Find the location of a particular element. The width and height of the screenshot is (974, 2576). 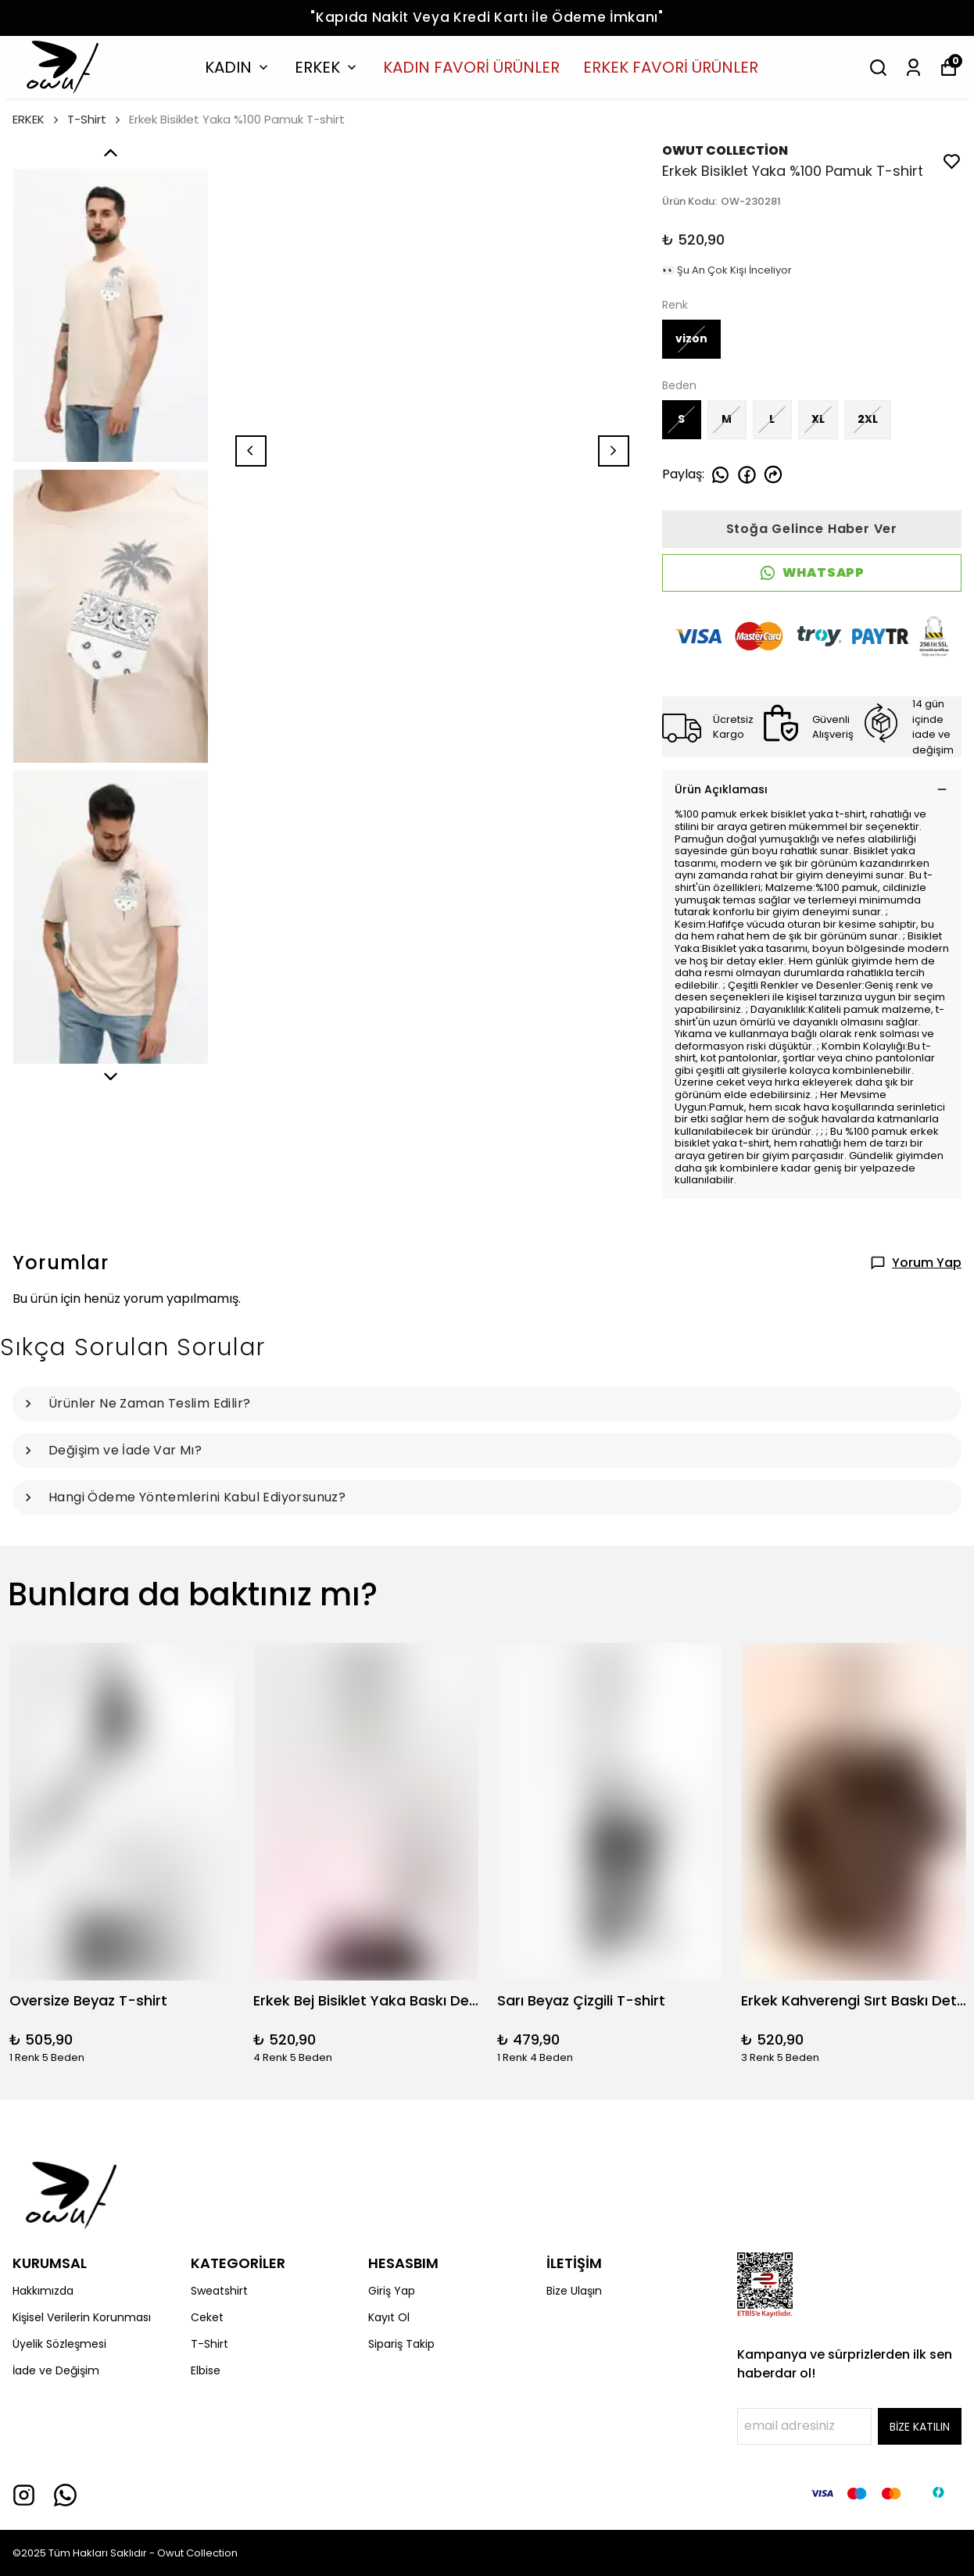

Üyelik Sözleşmesi is located at coordinates (59, 2344).